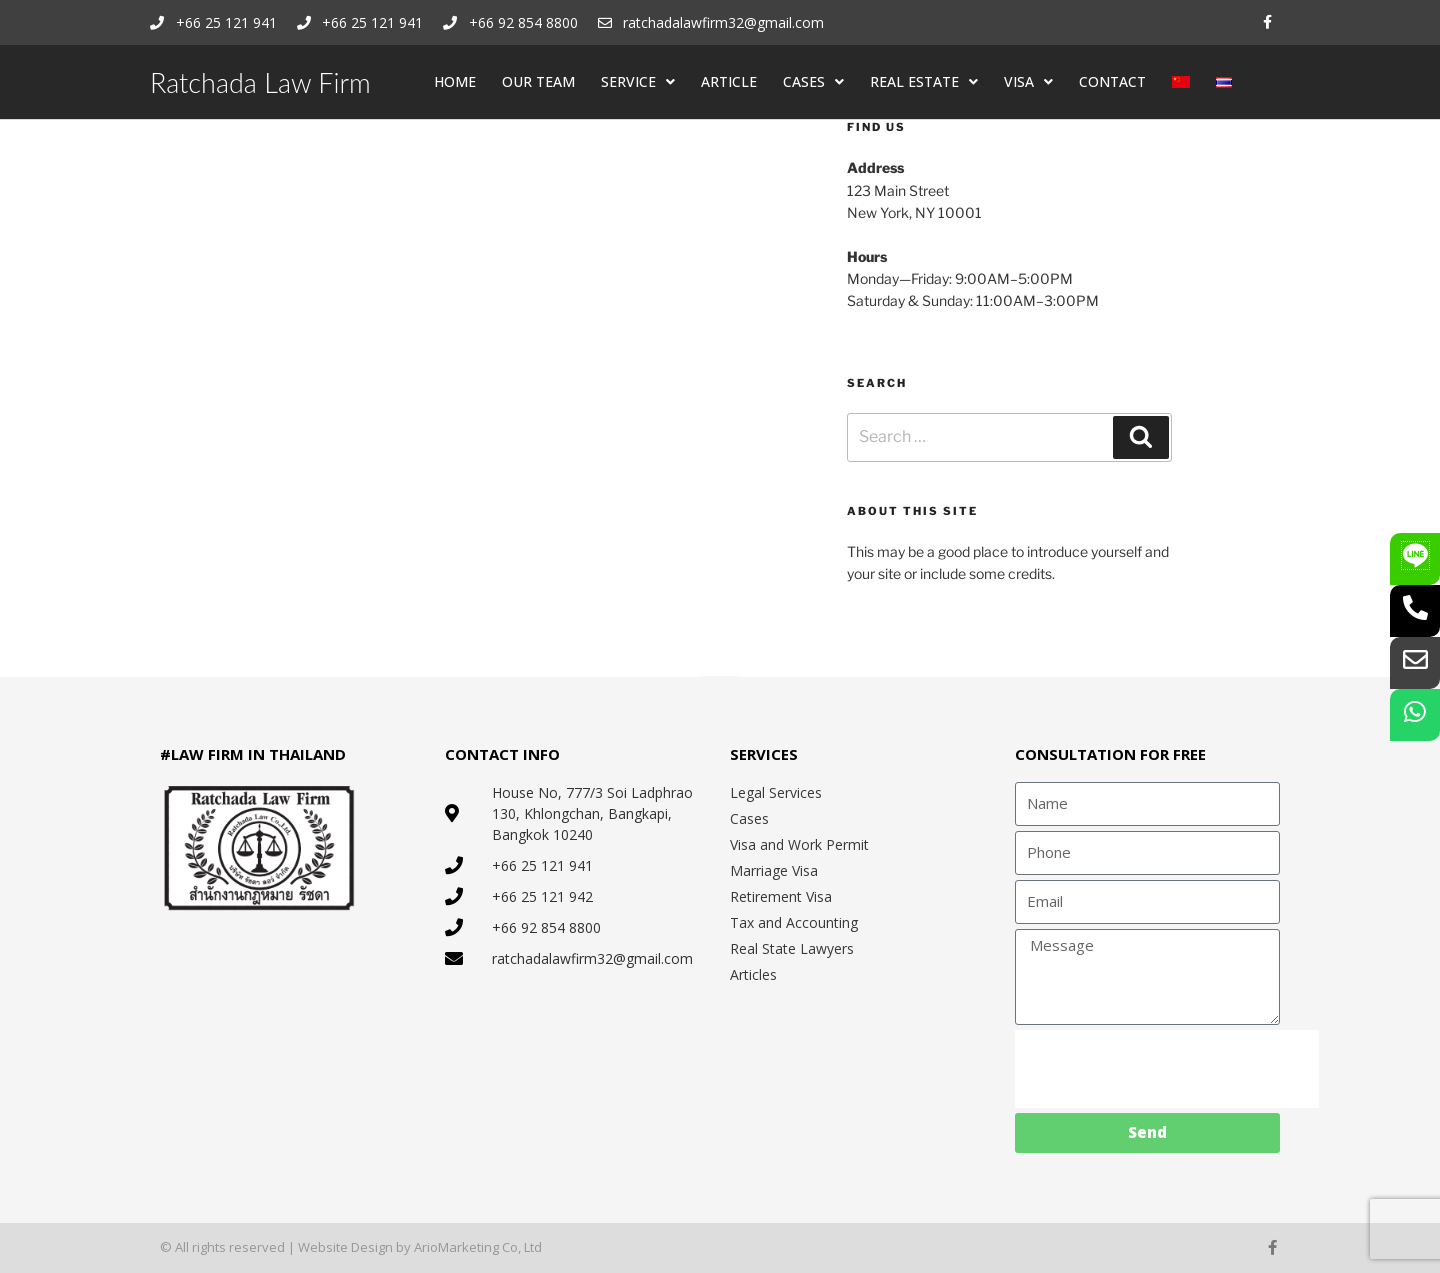  What do you see at coordinates (729, 81) in the screenshot?
I see `ARTICLE` at bounding box center [729, 81].